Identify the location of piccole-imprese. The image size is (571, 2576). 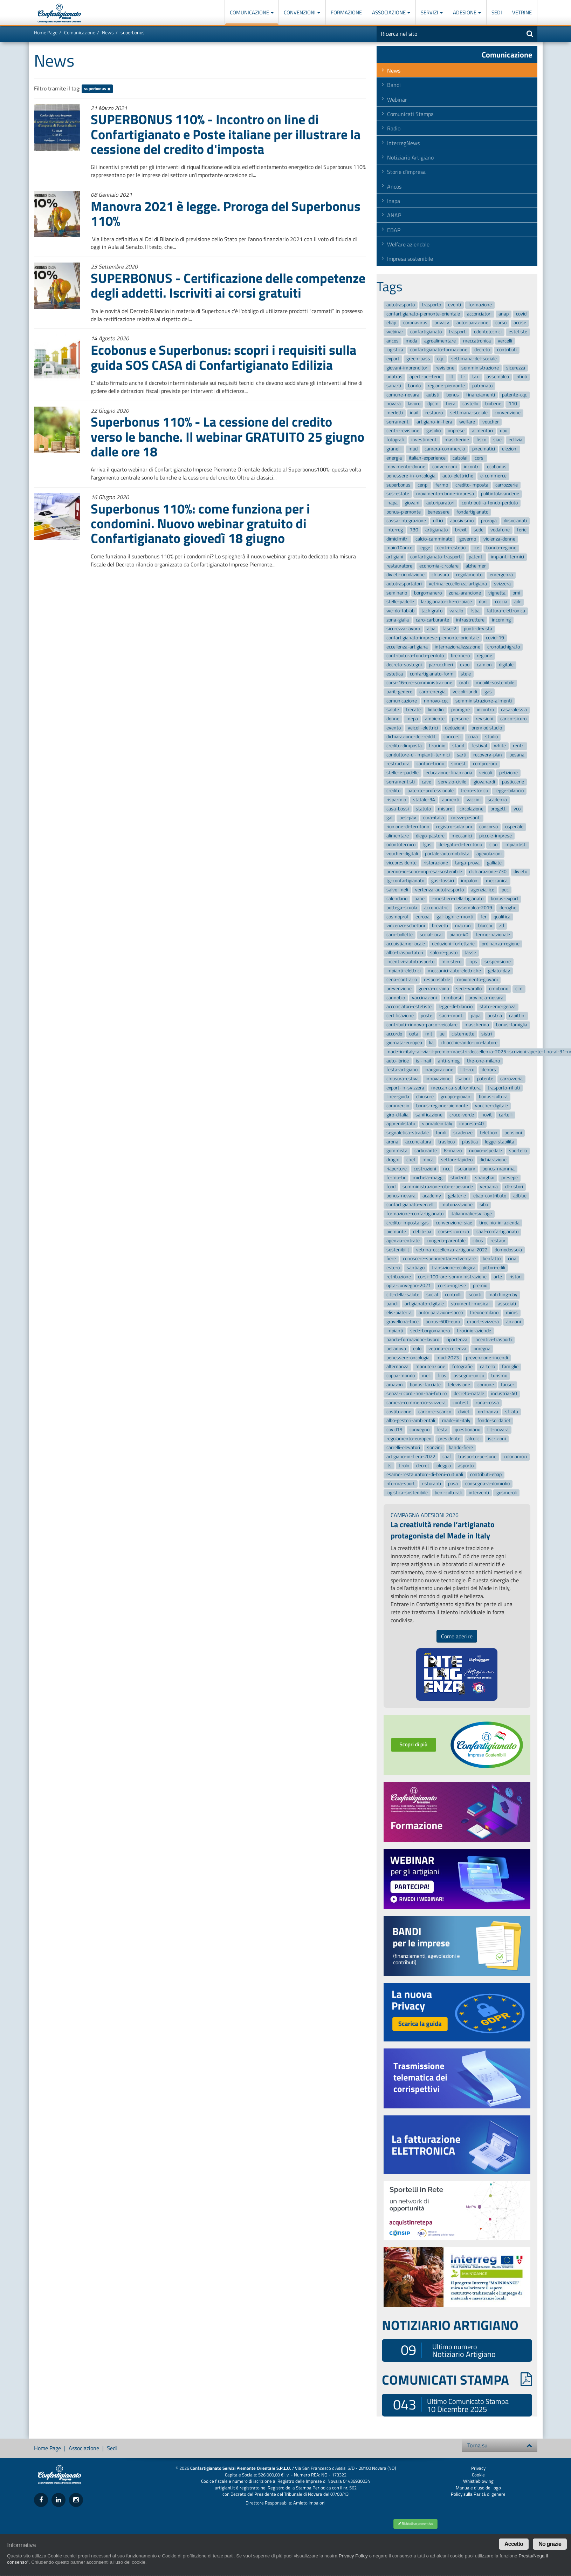
(495, 835).